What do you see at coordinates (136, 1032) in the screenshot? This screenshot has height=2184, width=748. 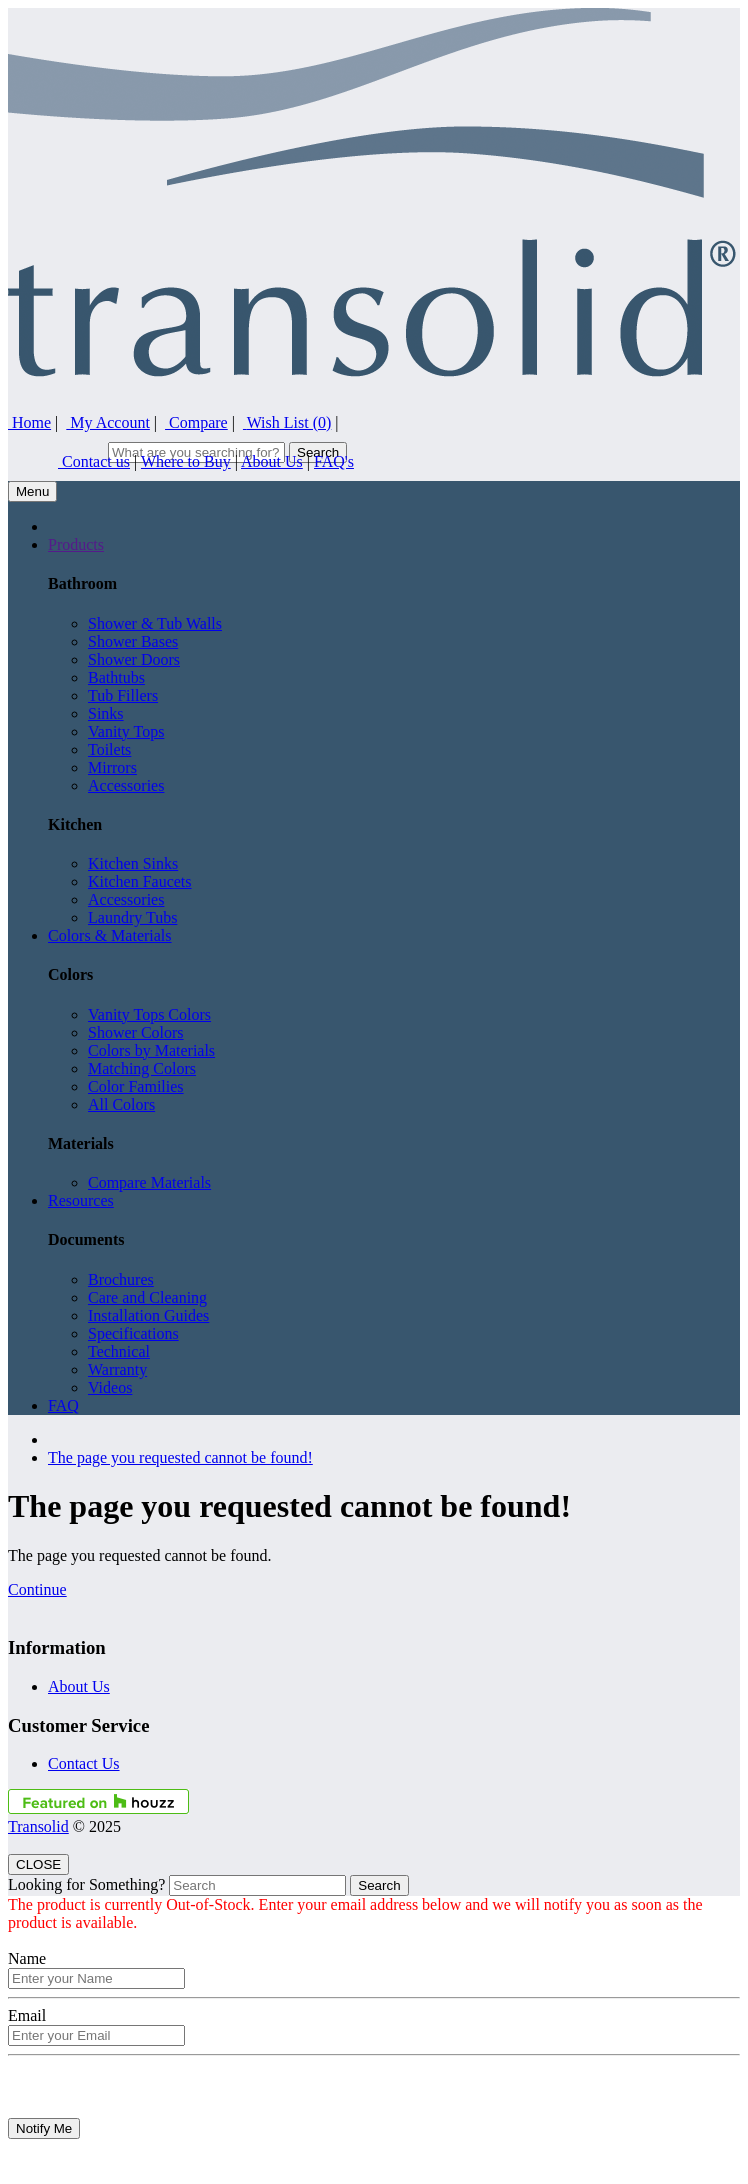 I see `Shower Colors` at bounding box center [136, 1032].